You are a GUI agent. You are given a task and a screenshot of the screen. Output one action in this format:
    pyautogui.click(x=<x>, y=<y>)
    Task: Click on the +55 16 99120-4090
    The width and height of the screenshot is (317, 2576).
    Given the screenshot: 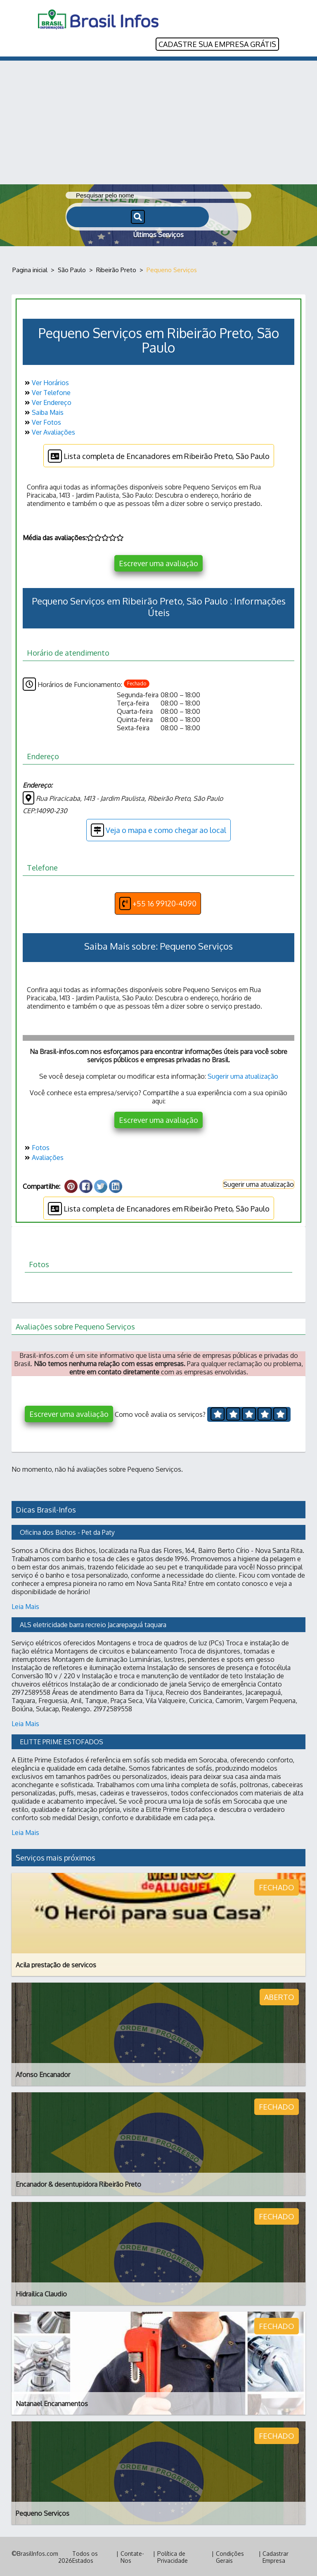 What is the action you would take?
    pyautogui.click(x=157, y=902)
    